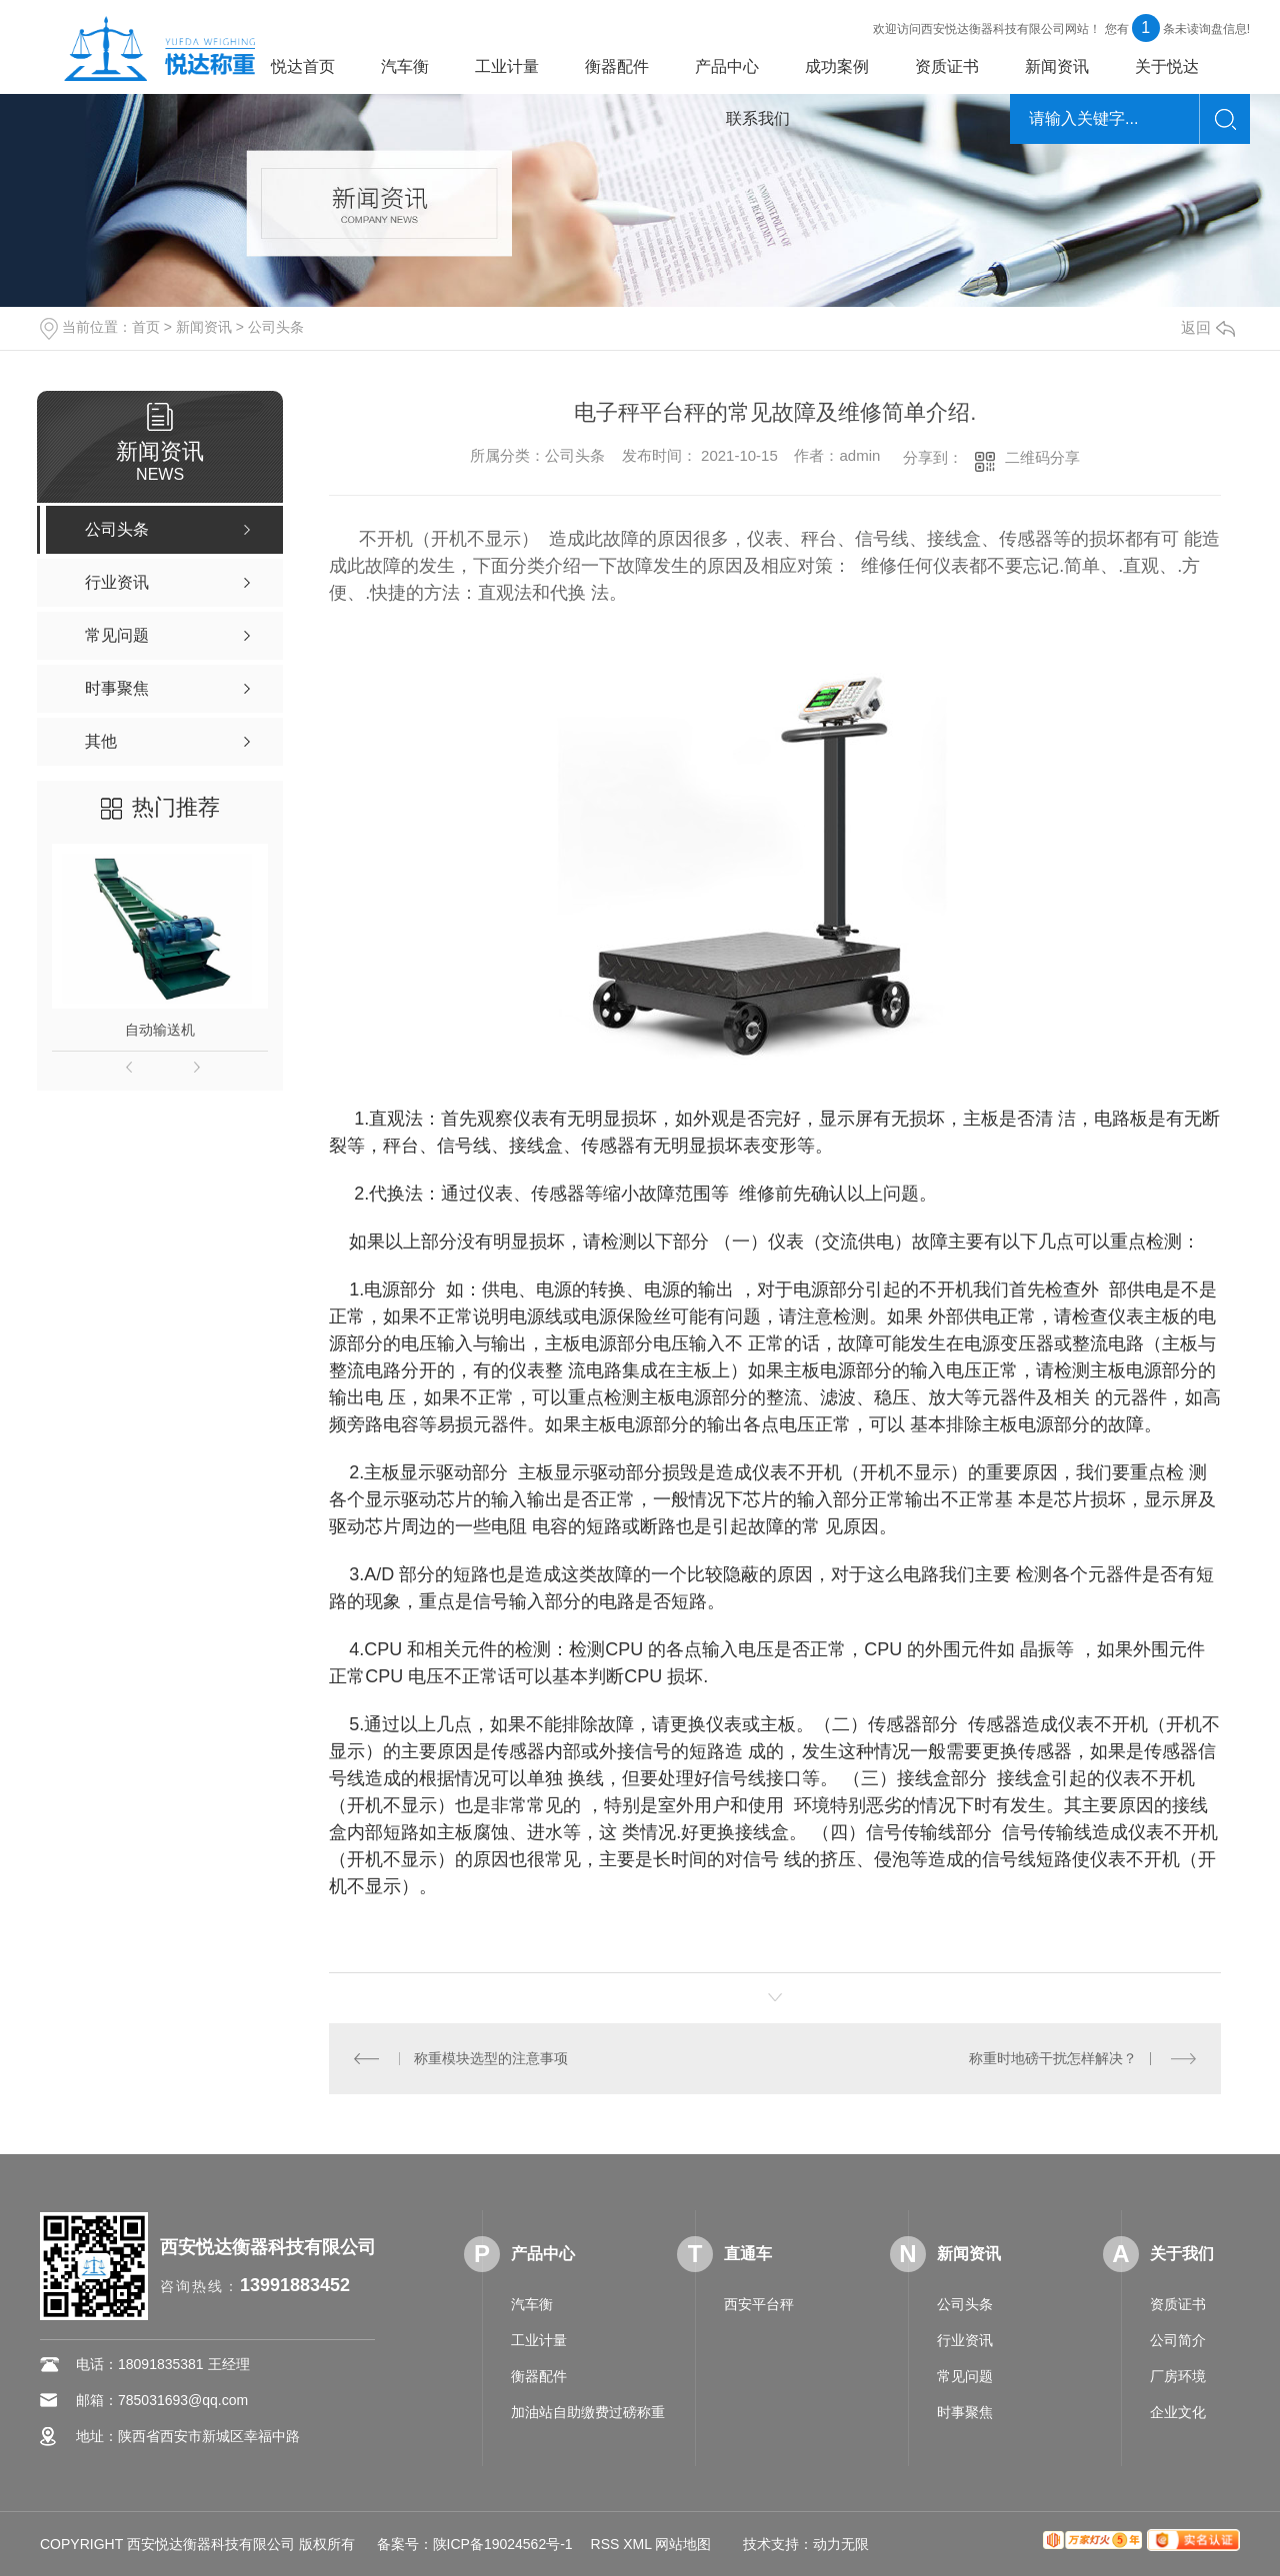  Describe the element at coordinates (965, 2376) in the screenshot. I see `常见问题` at that location.